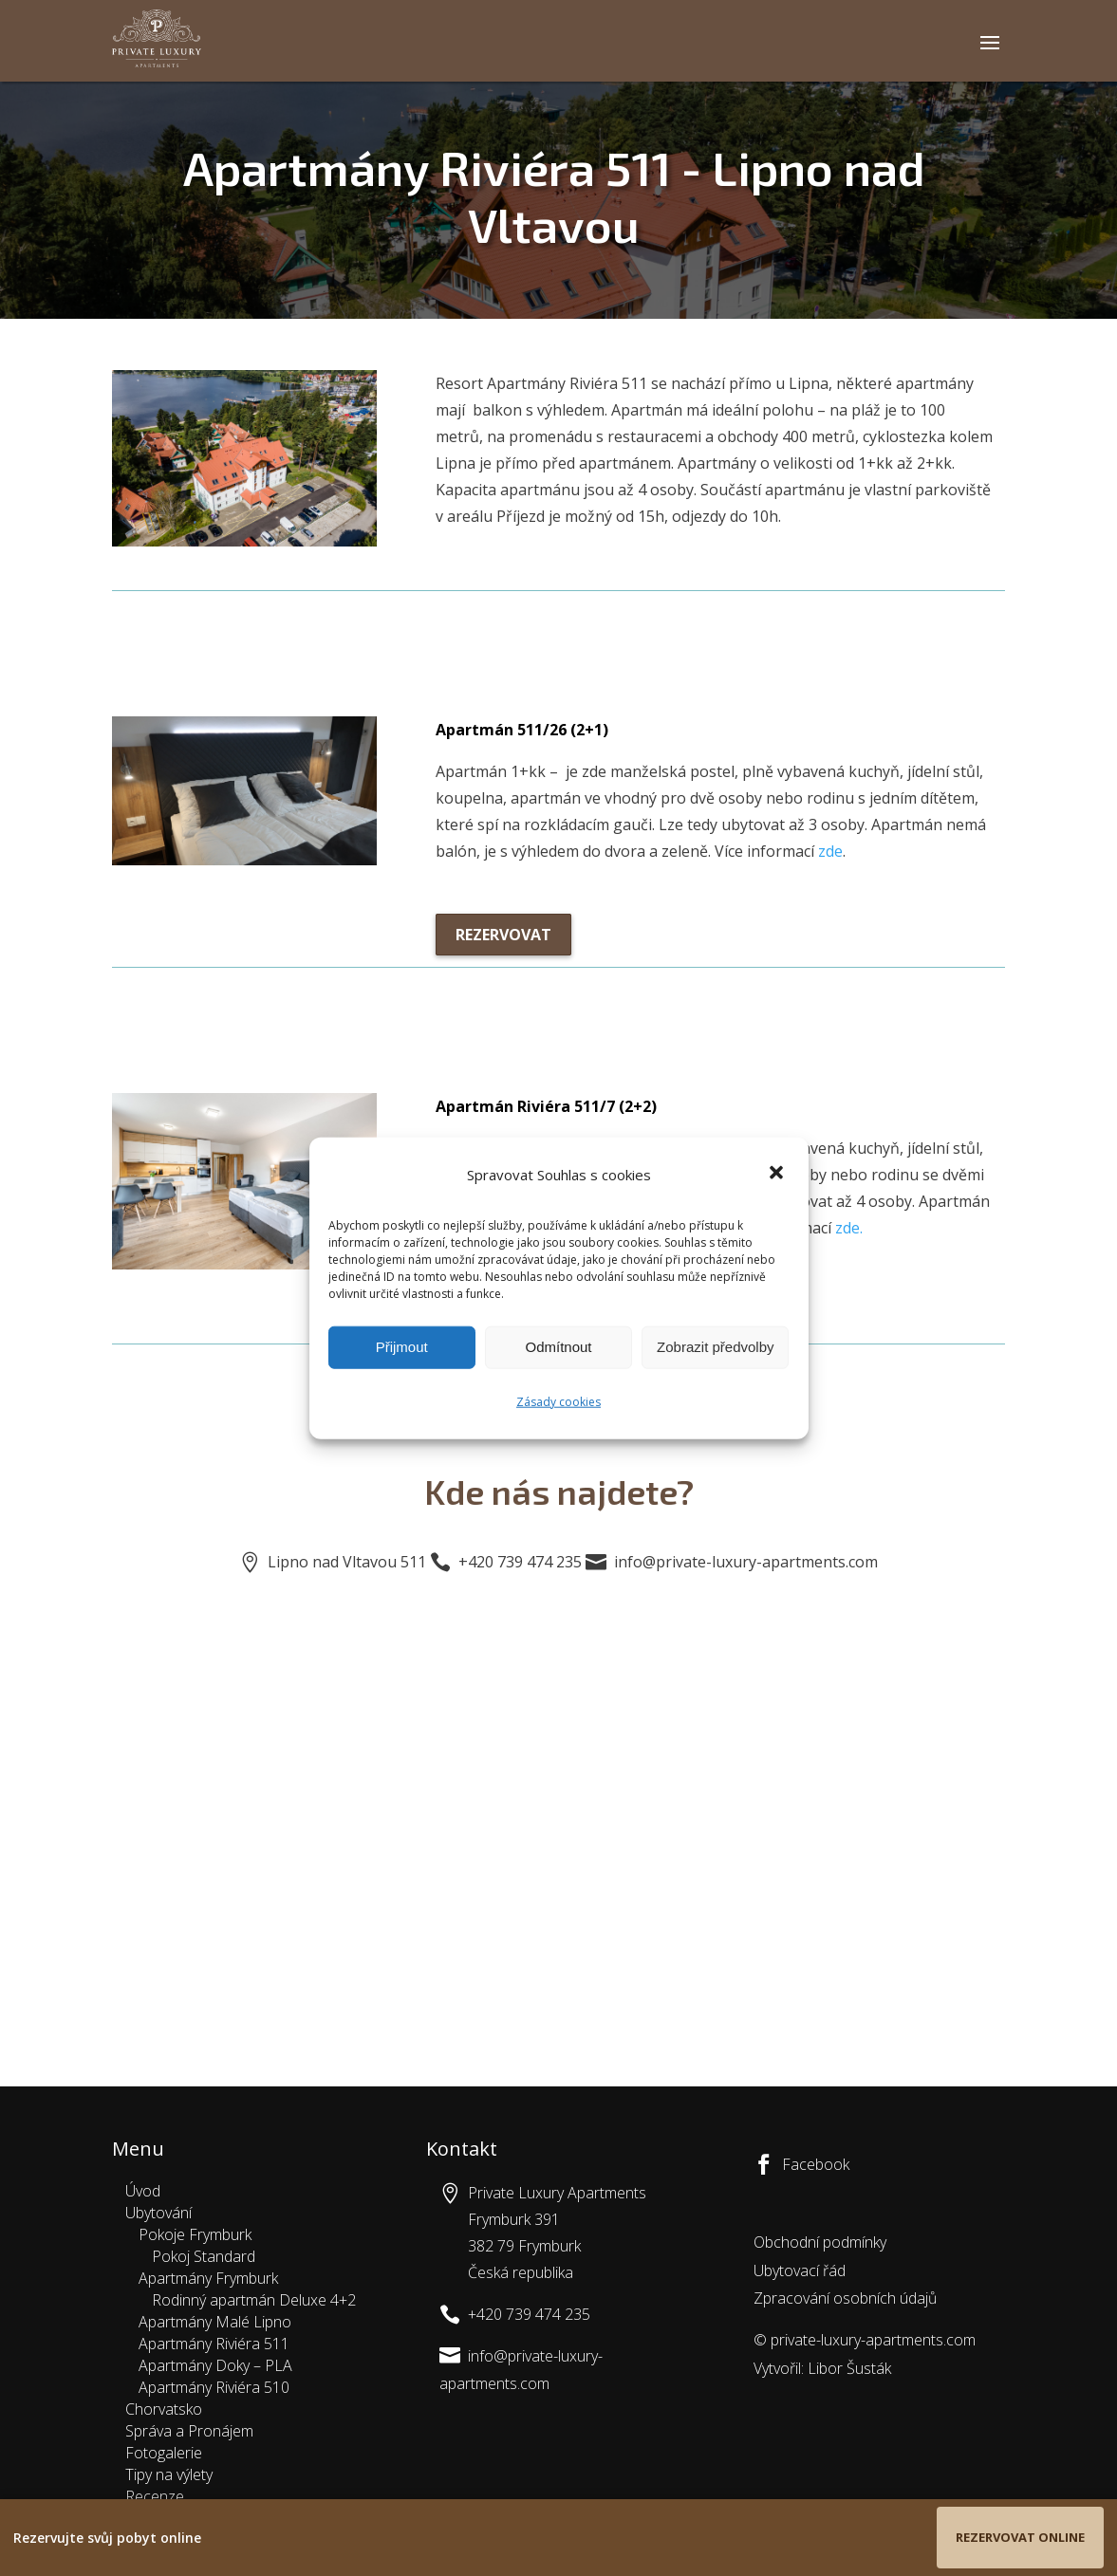  Describe the element at coordinates (163, 2409) in the screenshot. I see `Chorvatsko` at that location.